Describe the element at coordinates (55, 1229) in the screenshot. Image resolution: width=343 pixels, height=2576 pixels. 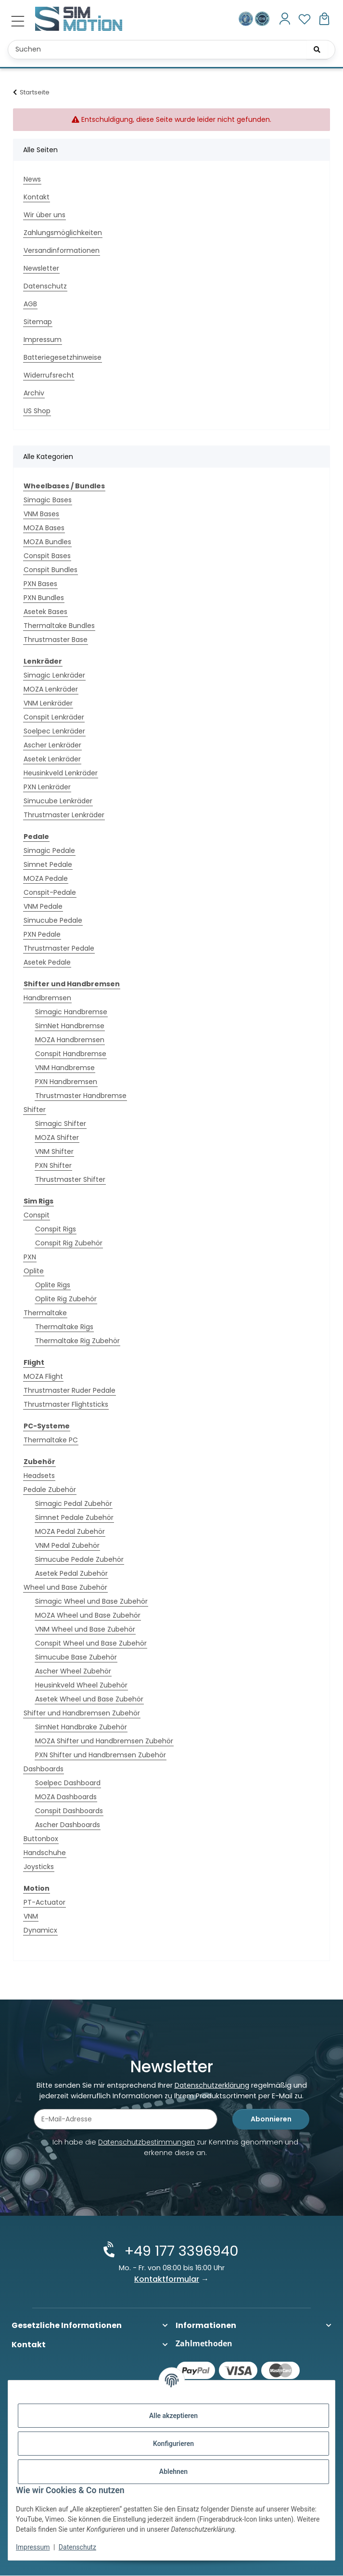
I see `Conspit Rigs` at that location.